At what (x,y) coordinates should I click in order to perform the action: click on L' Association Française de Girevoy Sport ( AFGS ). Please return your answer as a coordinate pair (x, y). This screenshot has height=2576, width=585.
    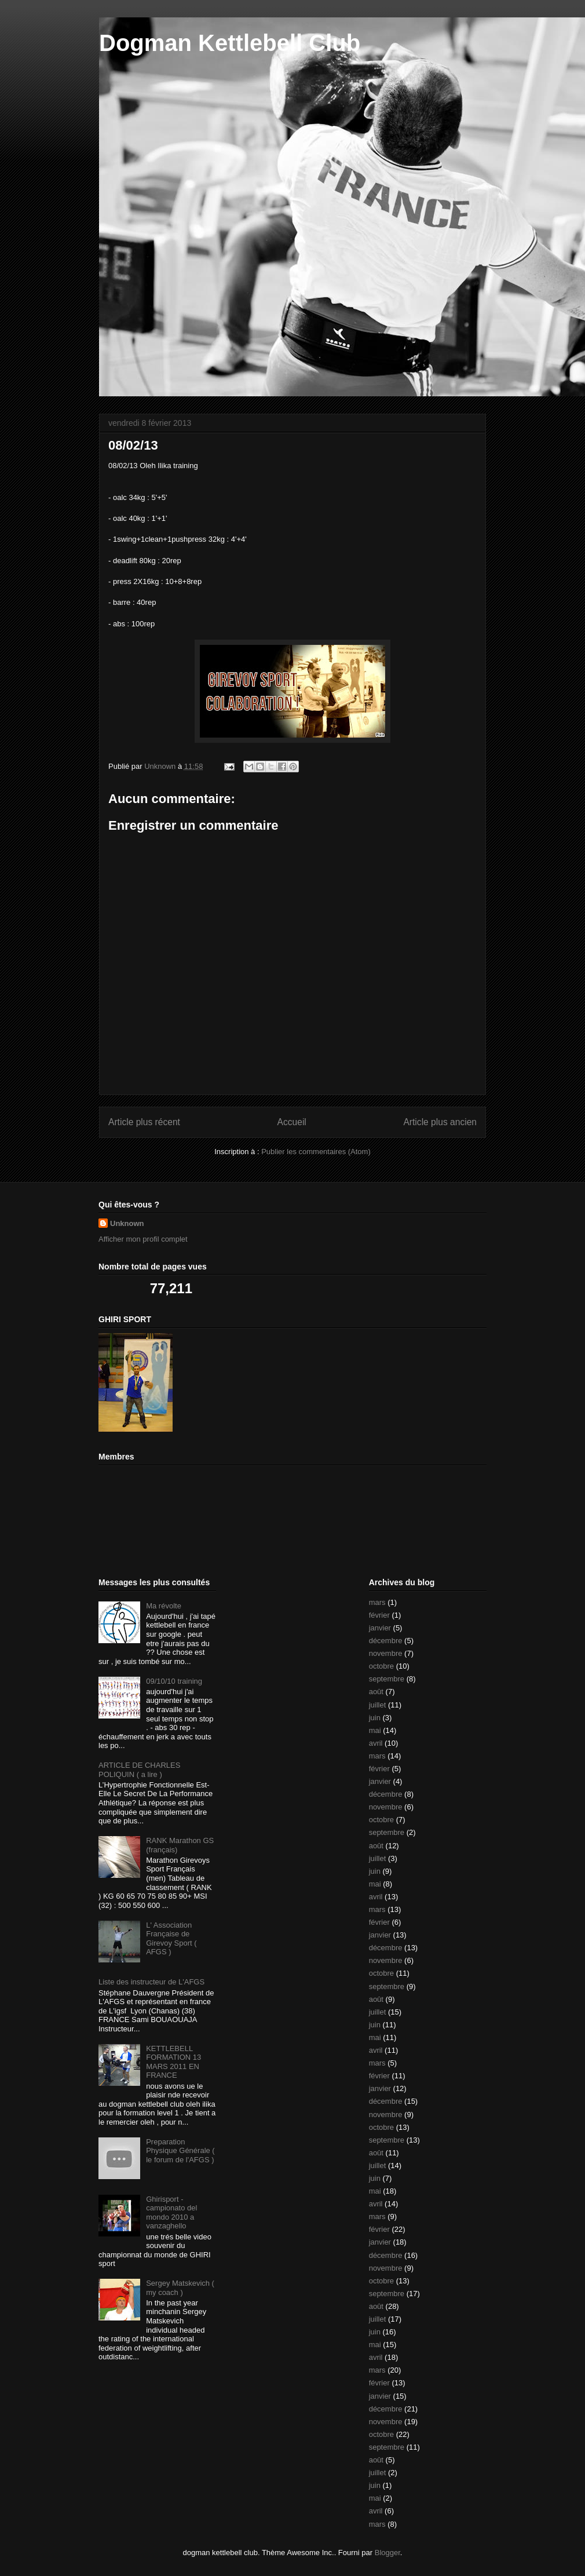
    Looking at the image, I should click on (171, 1939).